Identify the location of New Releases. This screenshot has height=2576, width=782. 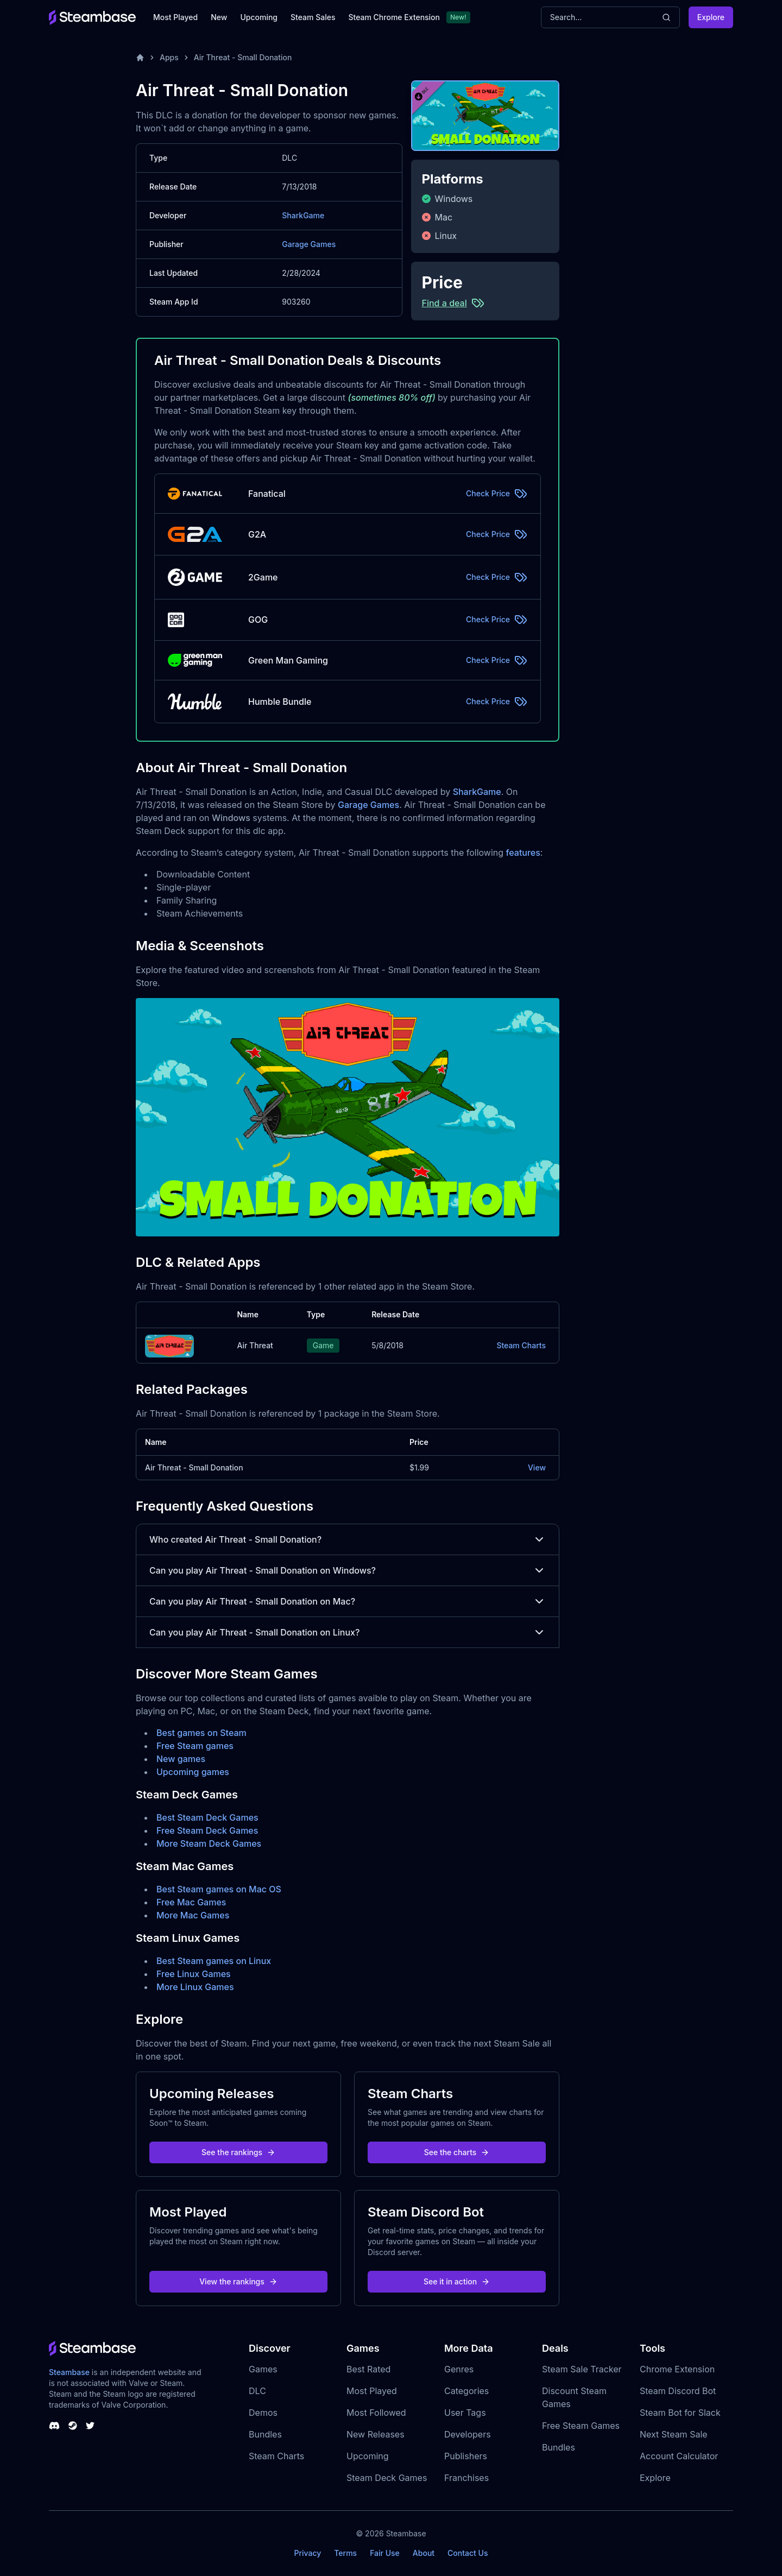
(375, 2434).